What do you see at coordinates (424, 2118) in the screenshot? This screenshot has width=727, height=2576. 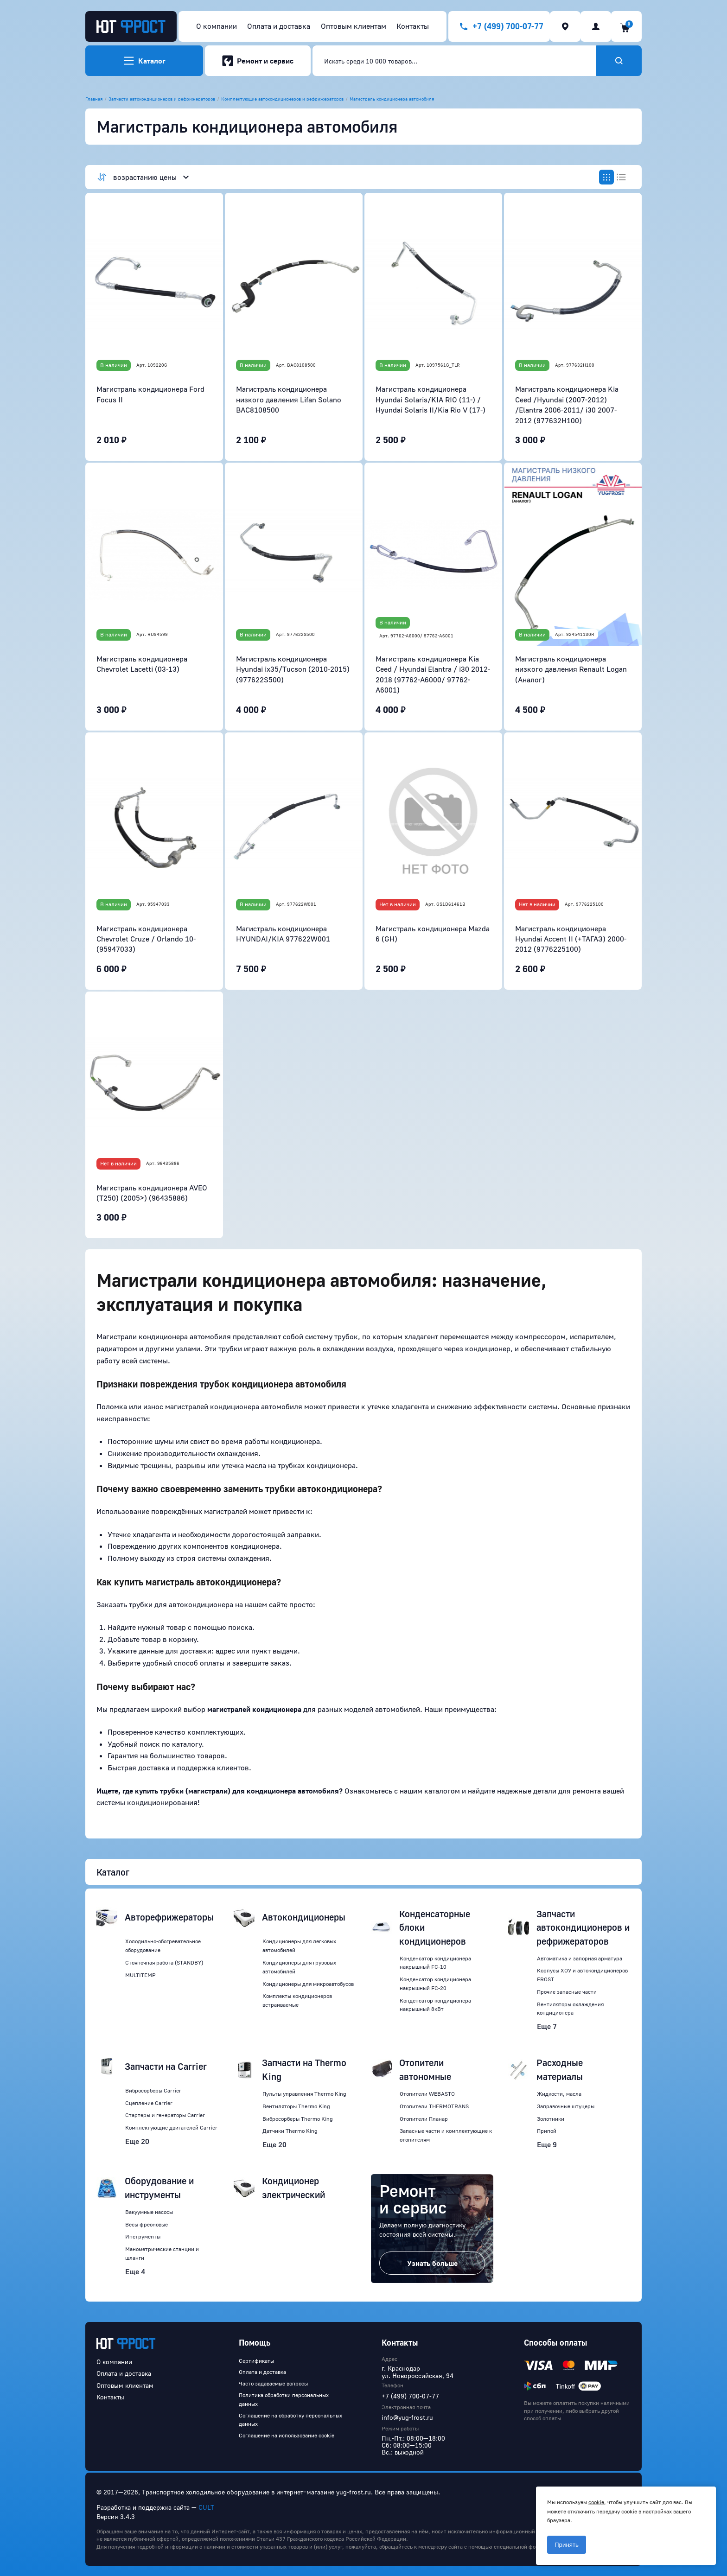 I see `Отопители Планар` at bounding box center [424, 2118].